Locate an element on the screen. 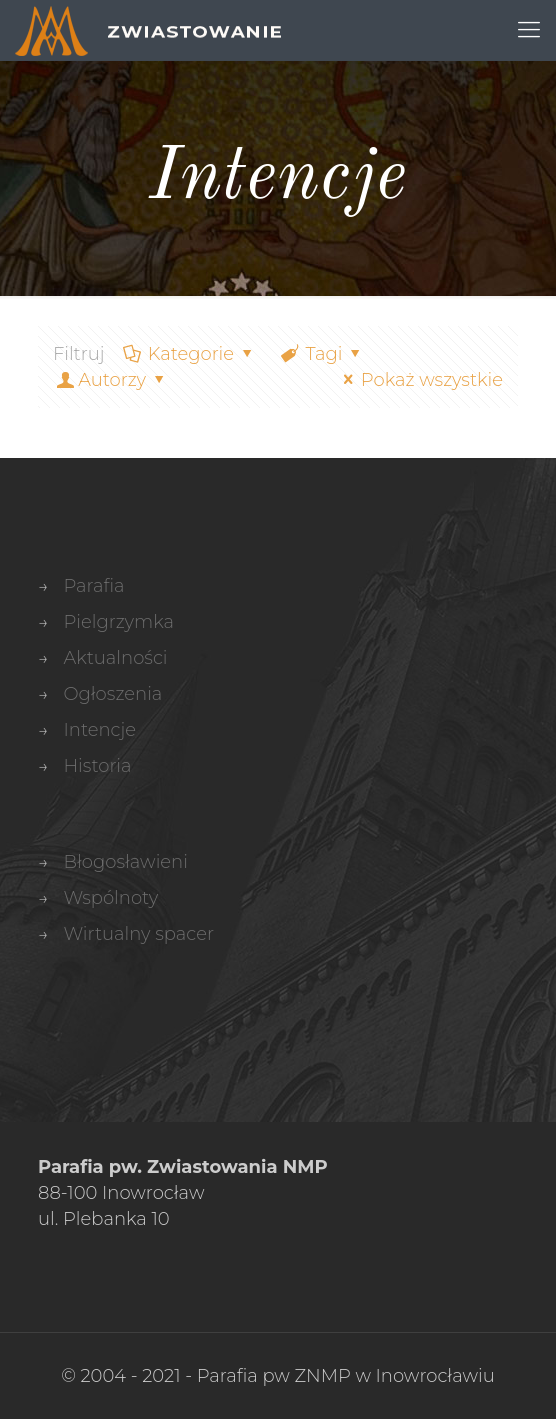 The height and width of the screenshot is (1419, 556). Aktualności is located at coordinates (115, 658).